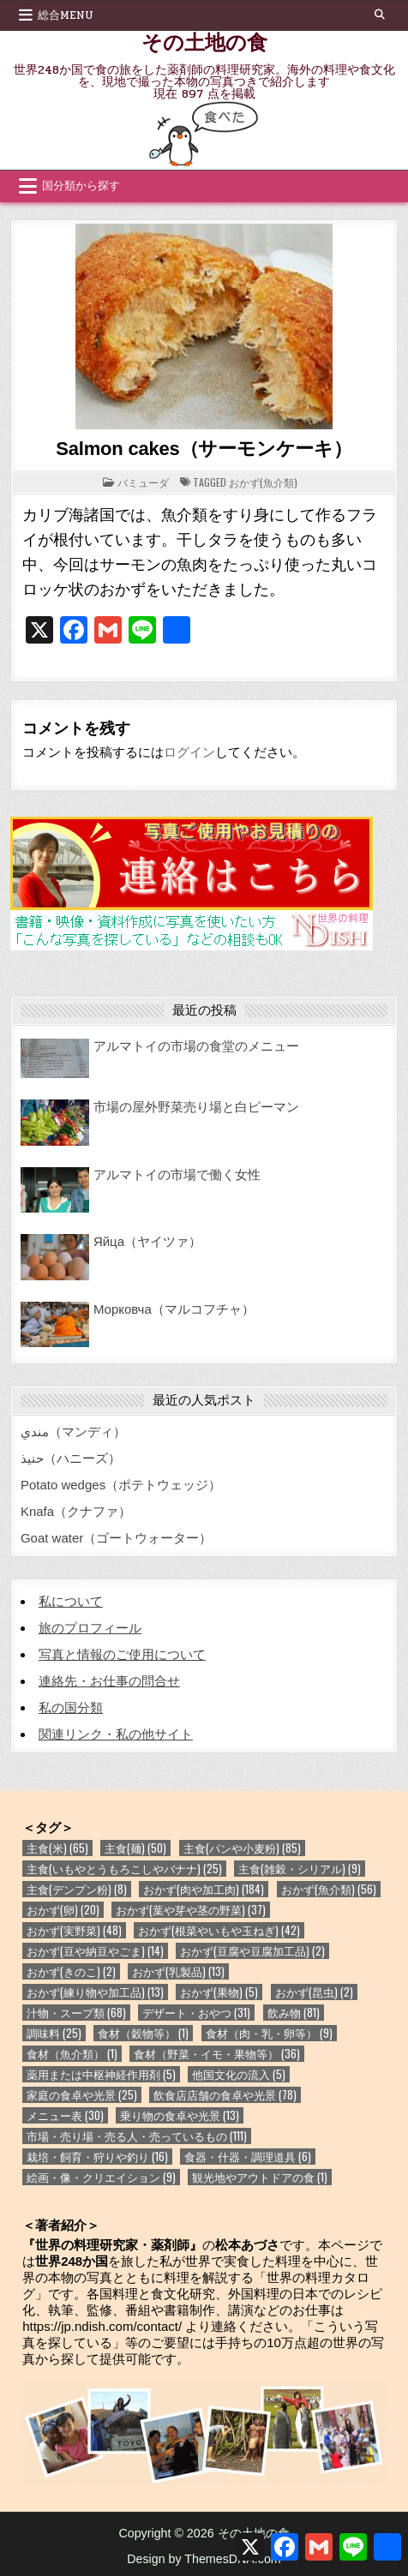  Describe the element at coordinates (101, 2074) in the screenshot. I see `薬用または中枢神経作用剤 [薬用または中枢神経作用剤 (5個の項目)]` at that location.